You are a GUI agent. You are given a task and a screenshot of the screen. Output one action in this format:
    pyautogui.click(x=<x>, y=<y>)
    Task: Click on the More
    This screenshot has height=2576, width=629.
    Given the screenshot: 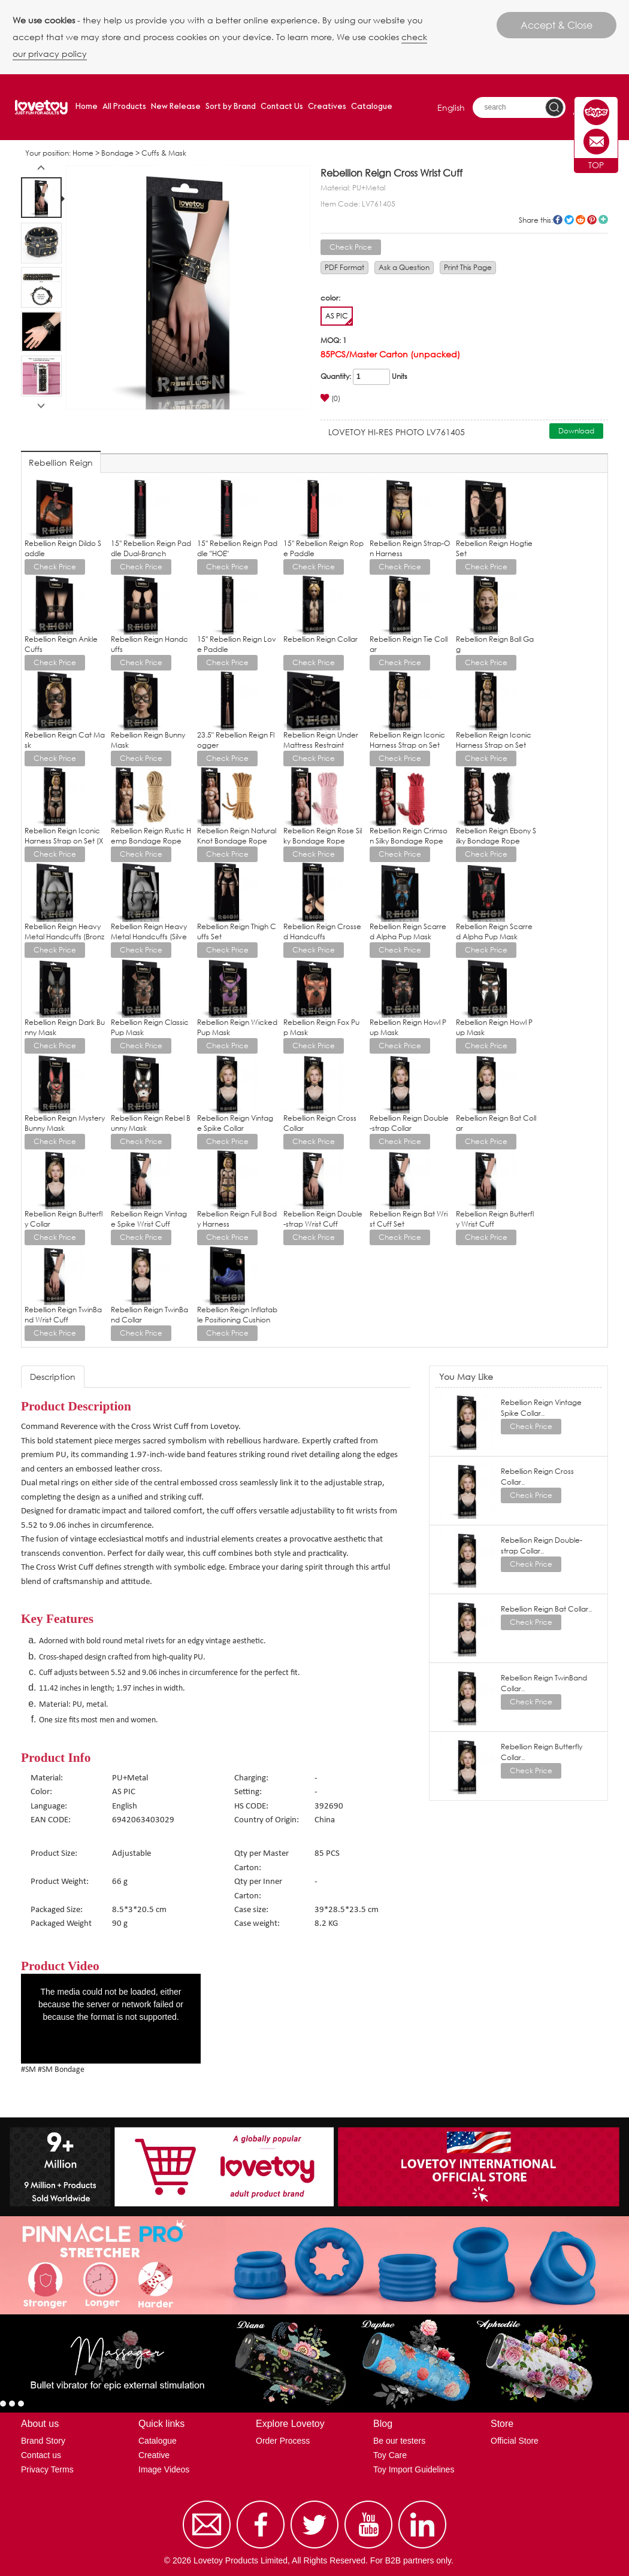 What is the action you would take?
    pyautogui.click(x=603, y=219)
    